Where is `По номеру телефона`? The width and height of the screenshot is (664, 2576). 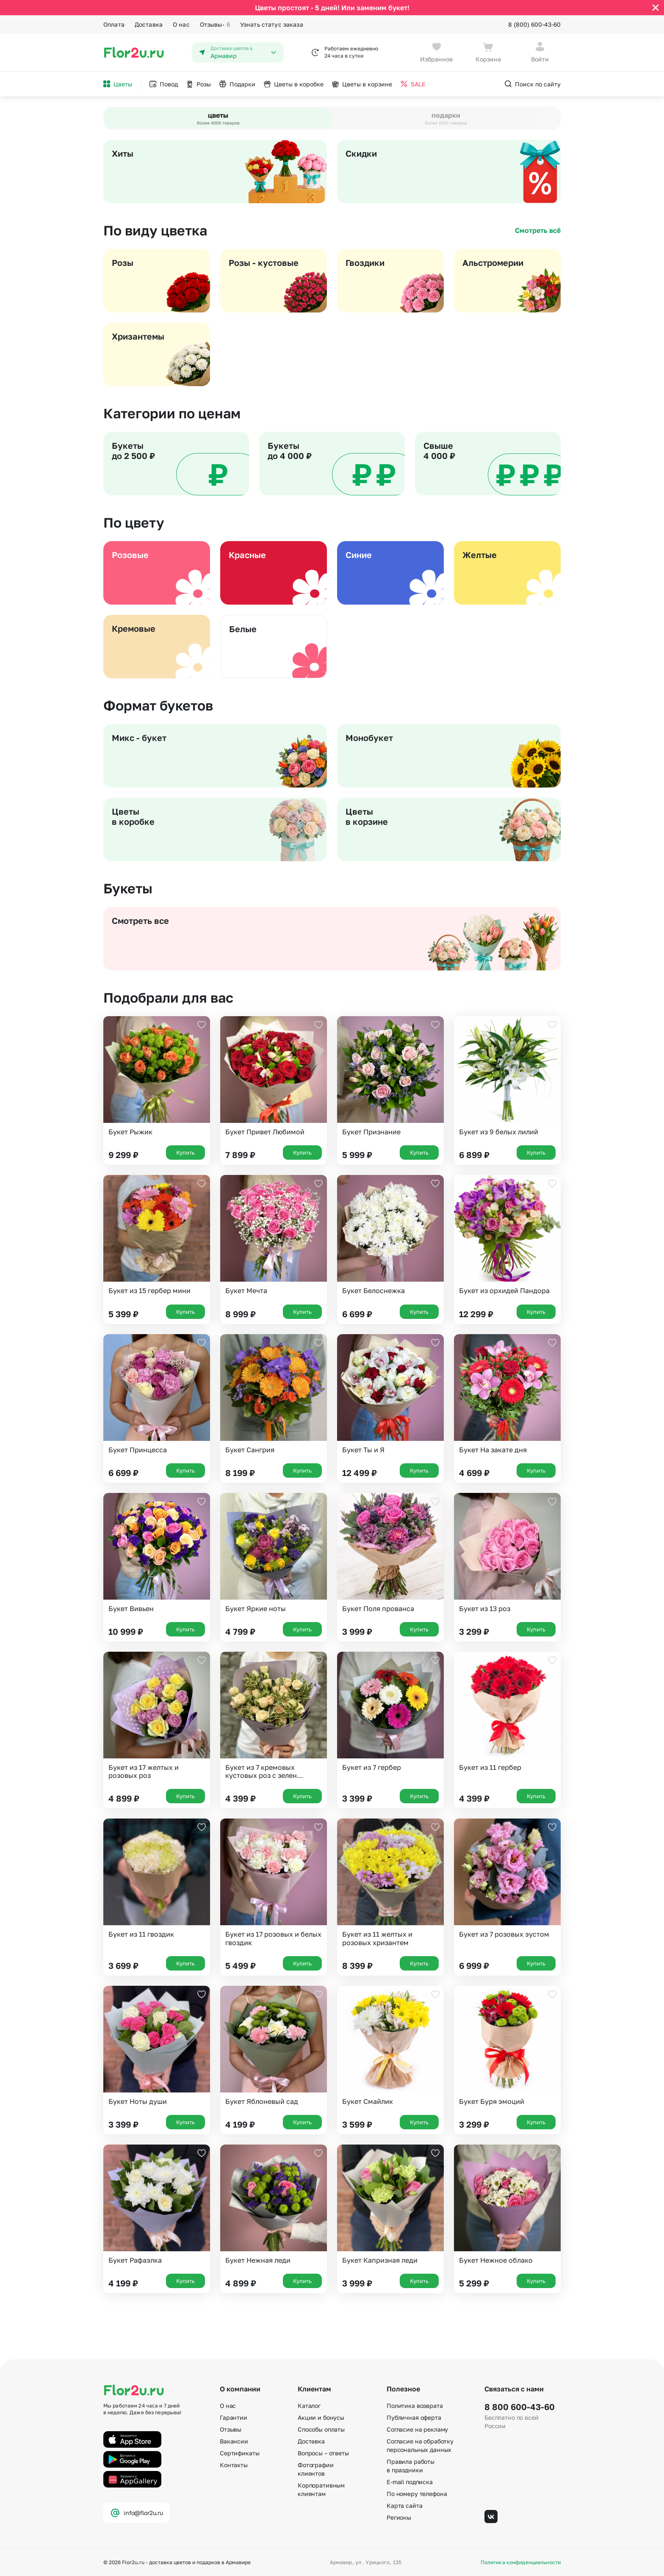
По номеру телефона is located at coordinates (417, 2493).